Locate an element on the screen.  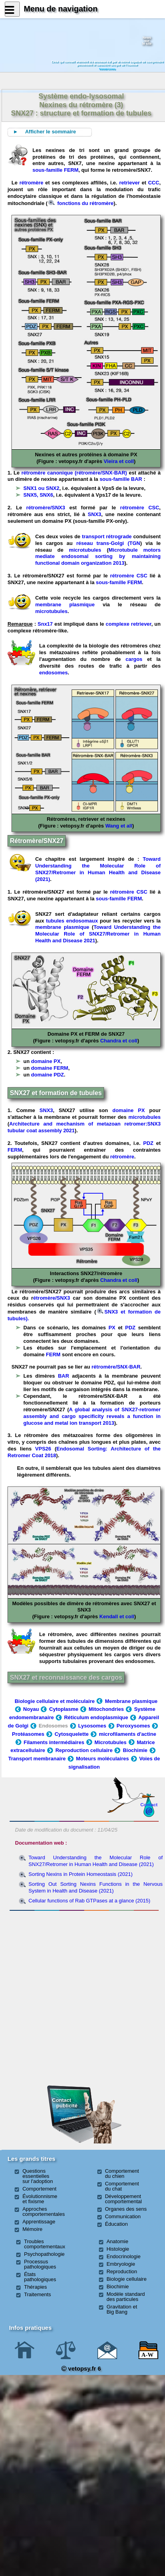
Lysosomes is located at coordinates (92, 1726).